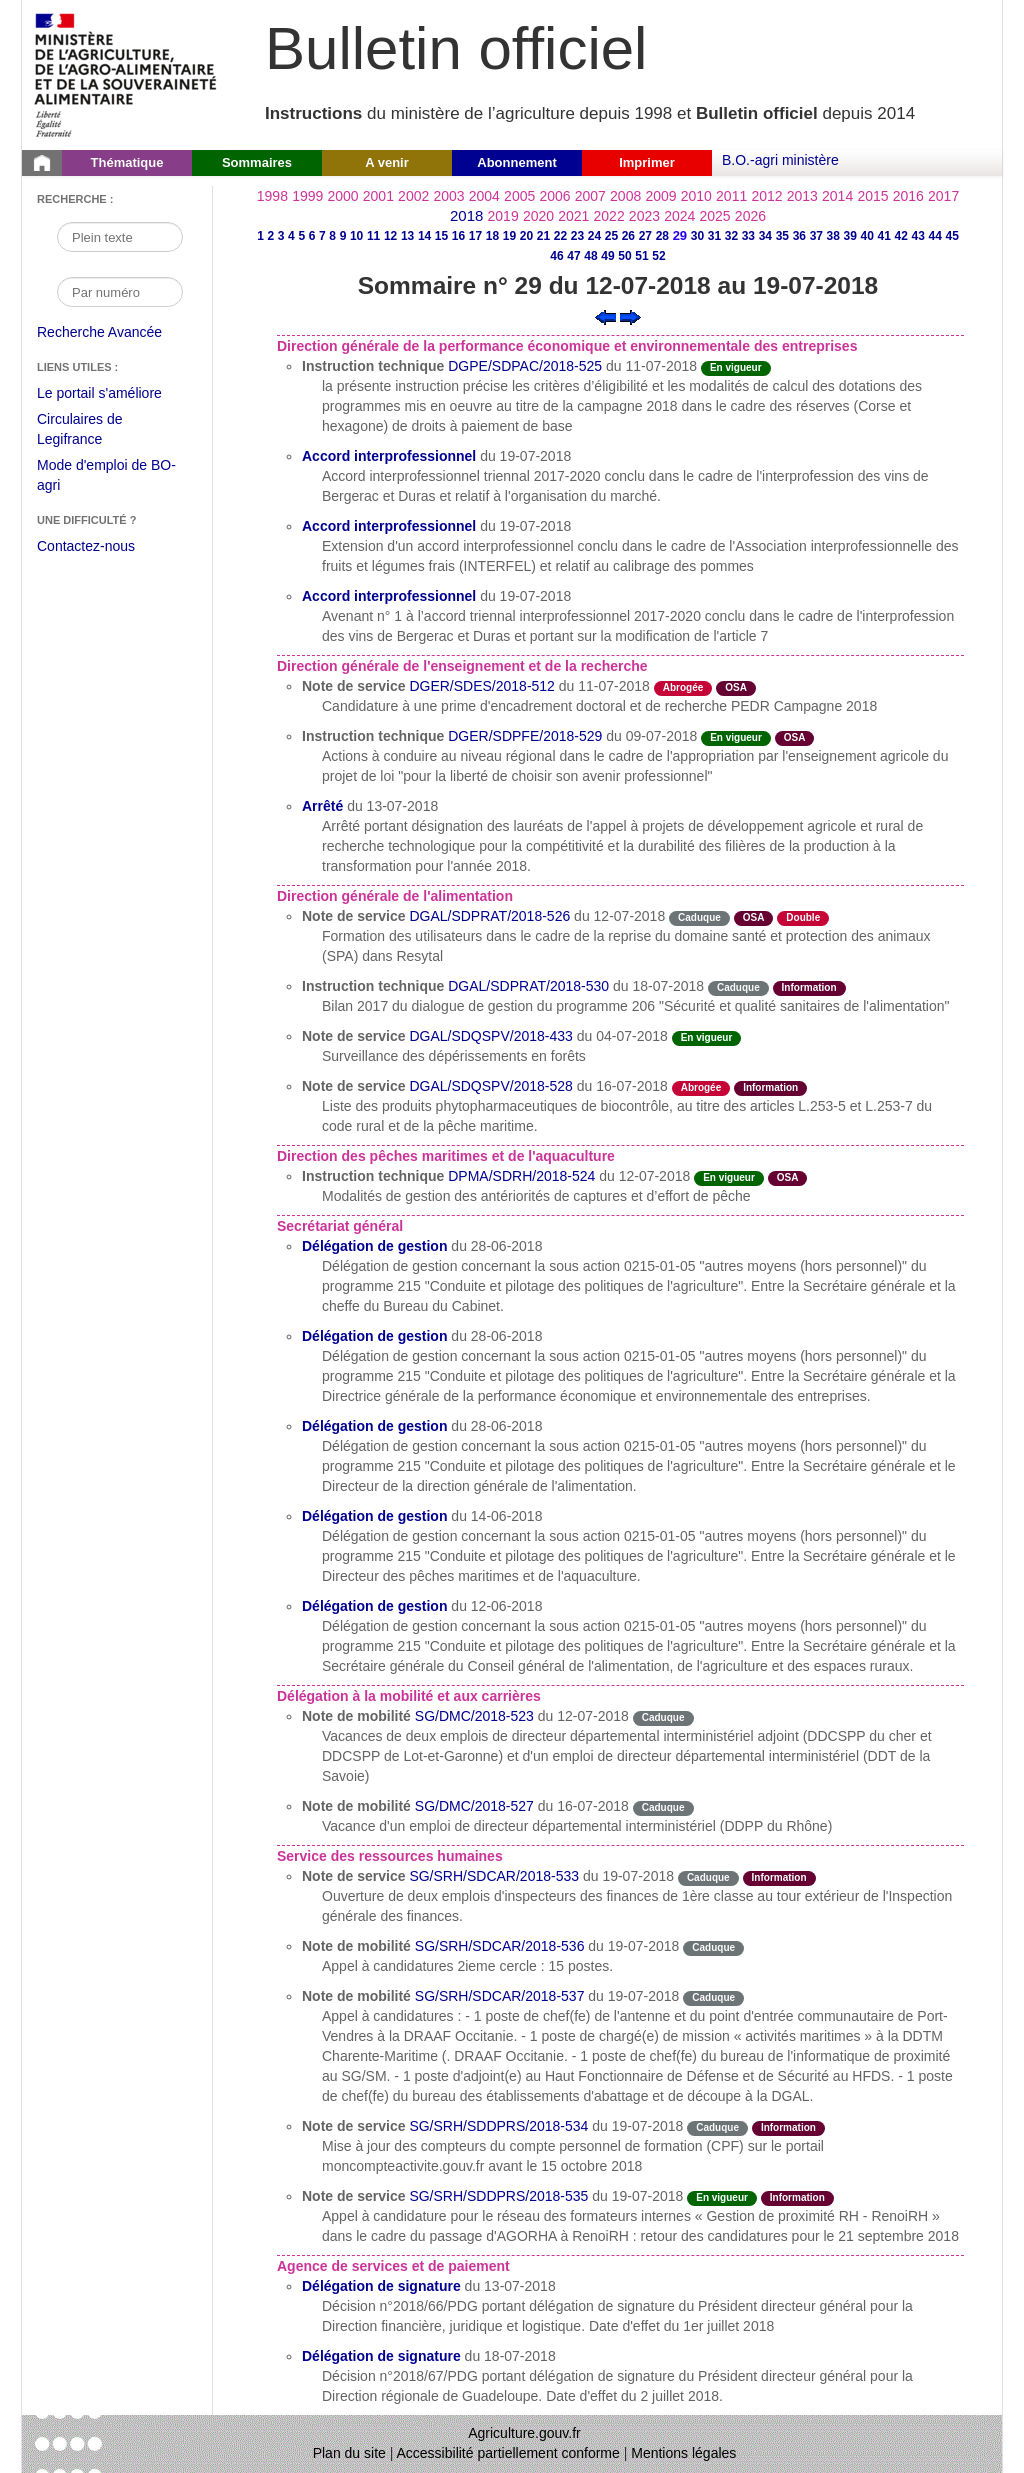 The width and height of the screenshot is (1024, 2473). What do you see at coordinates (525, 366) in the screenshot?
I see `DGPE/SDPAC/2018-525 [Instruction technique du 11-07-2018]` at bounding box center [525, 366].